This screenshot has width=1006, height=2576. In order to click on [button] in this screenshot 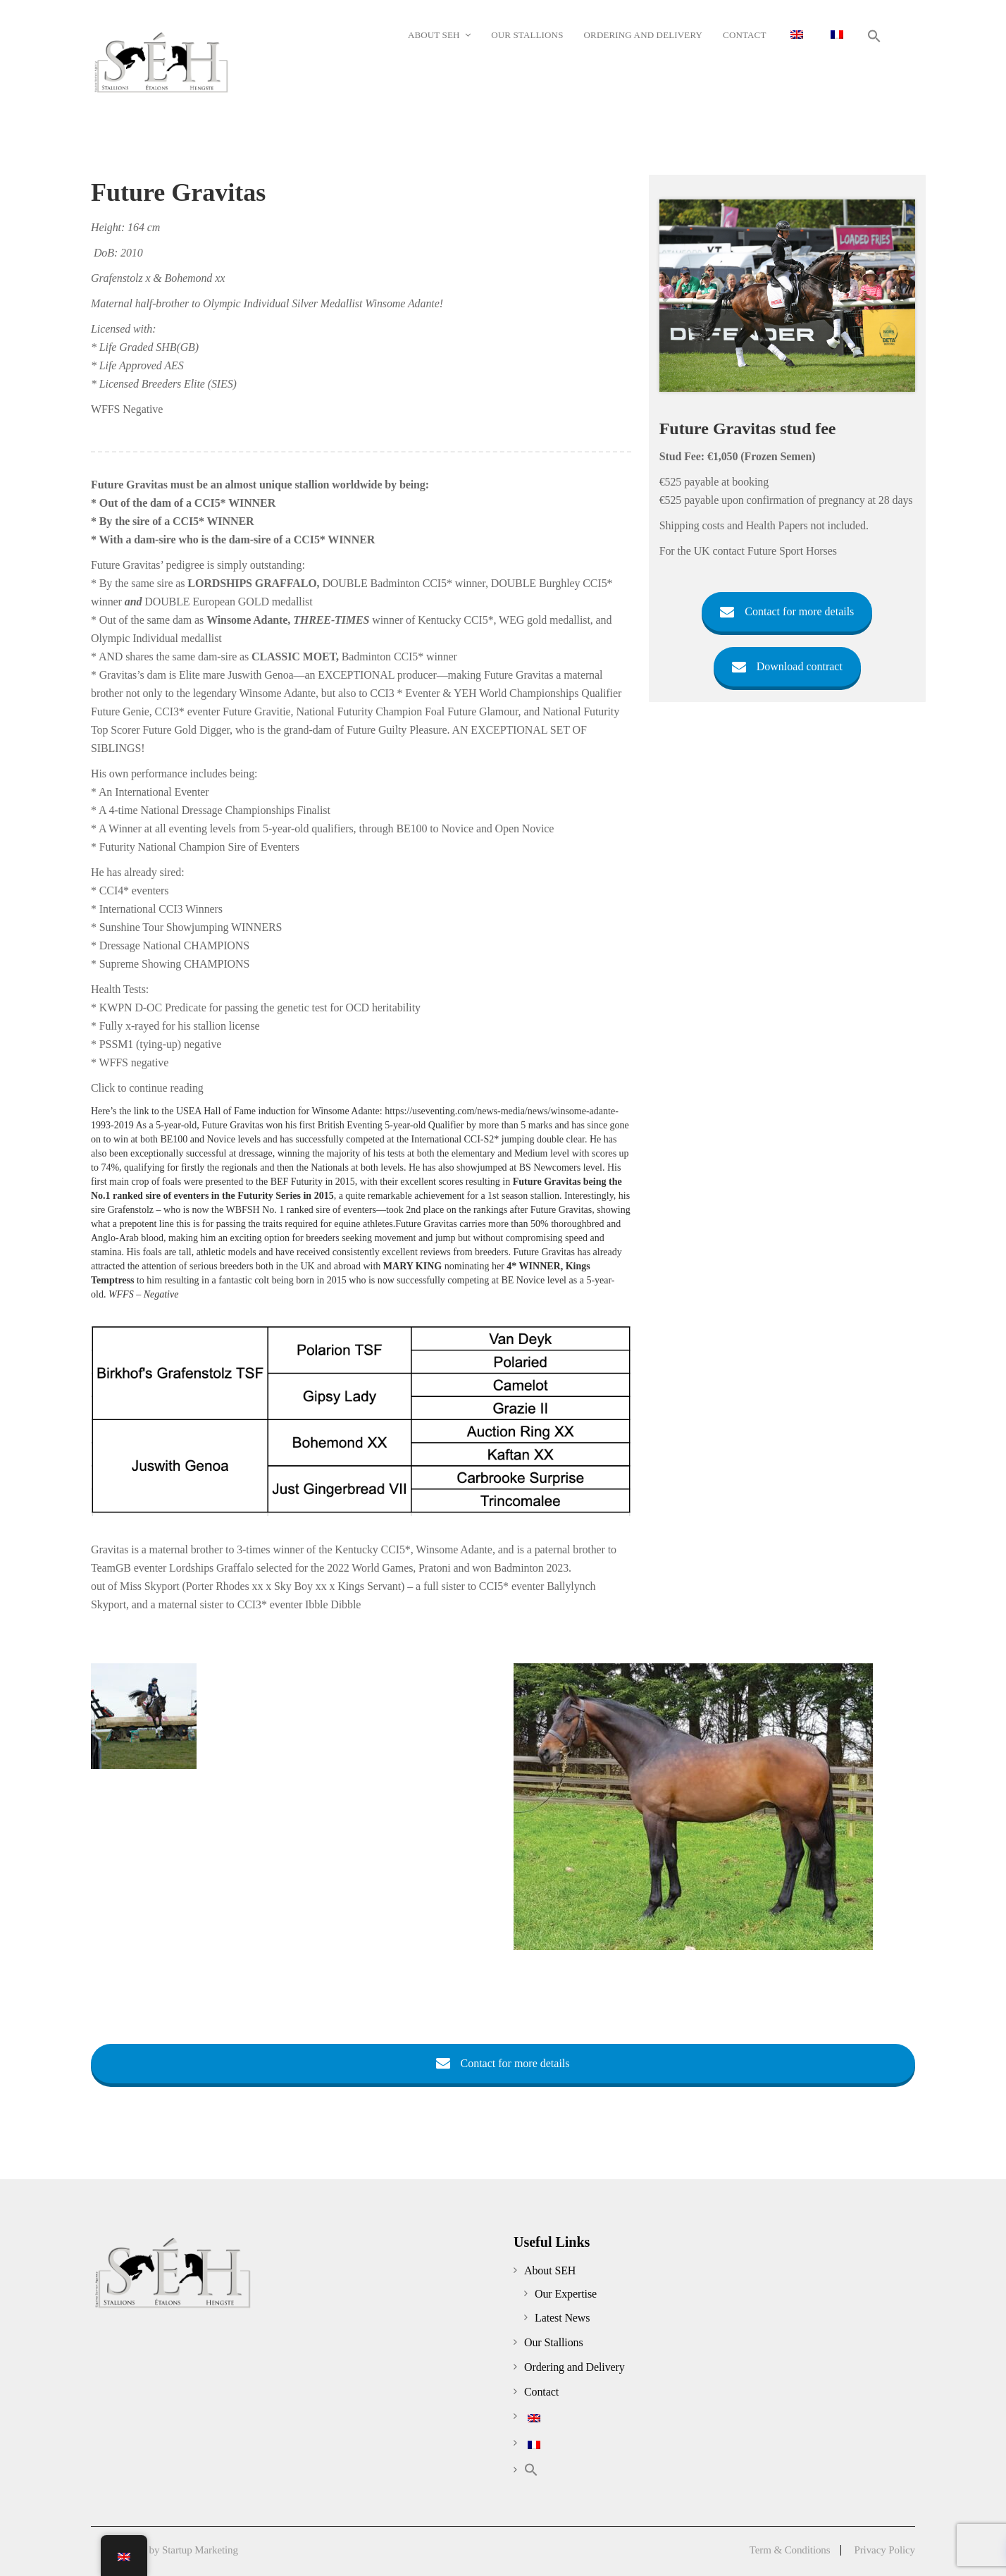, I will do `click(874, 36)`.